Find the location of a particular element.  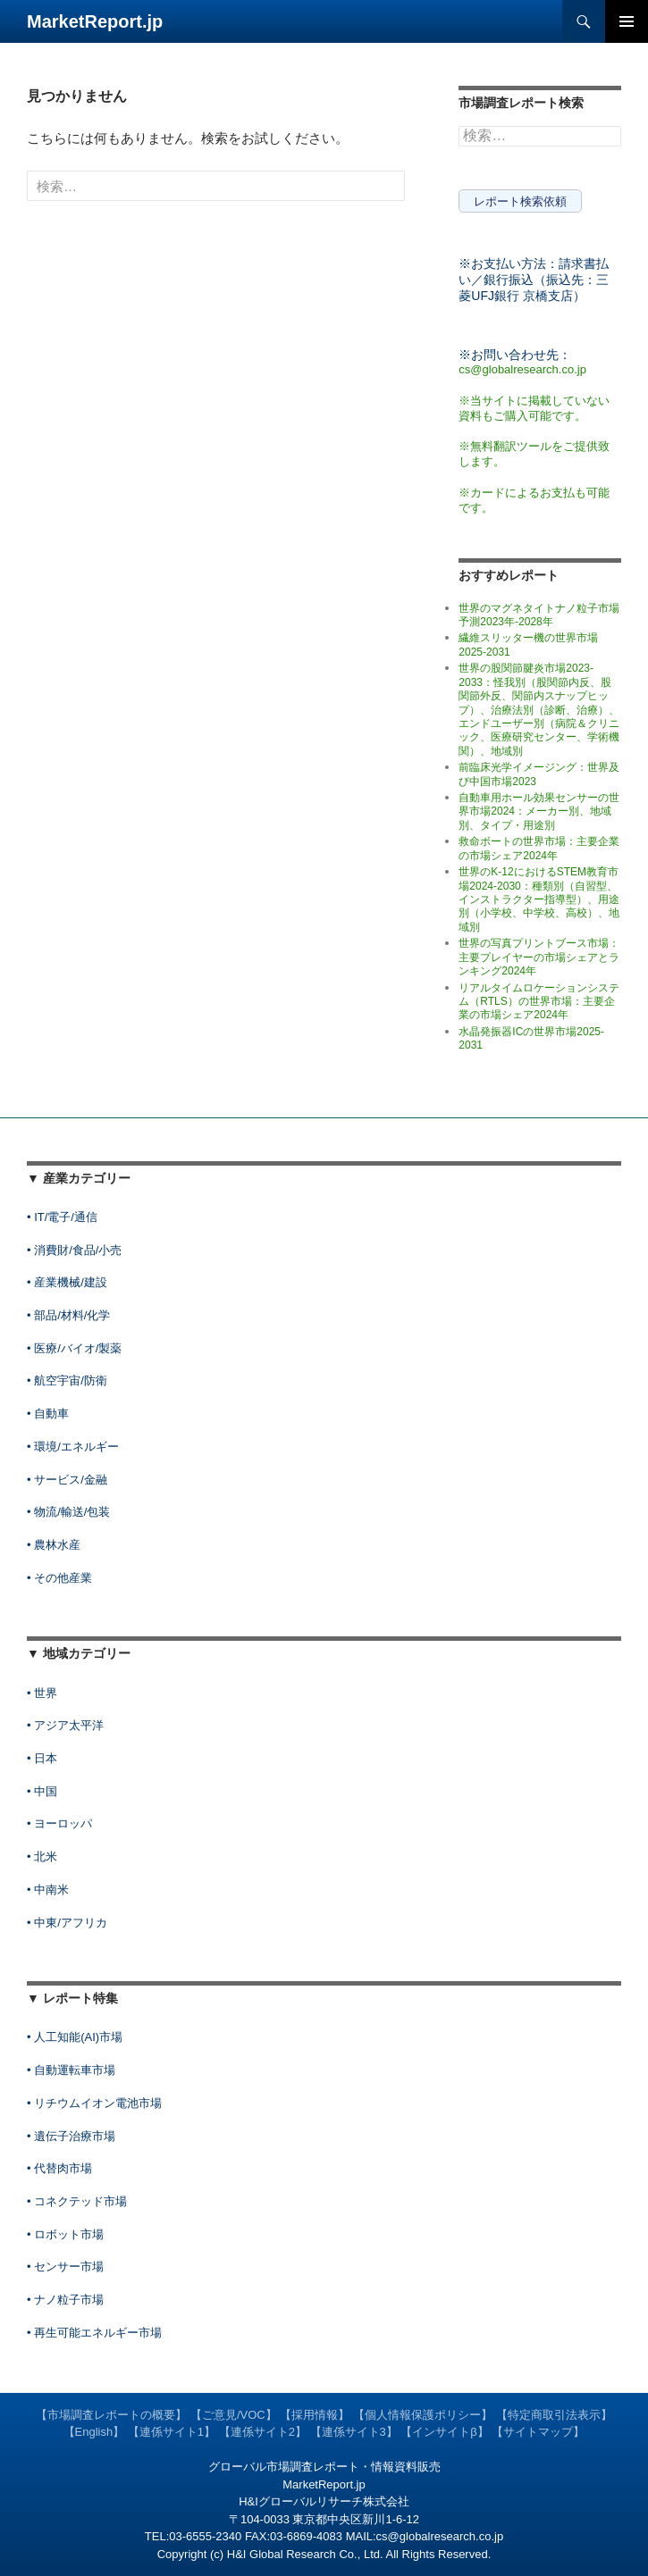

• 産業機械/建設 is located at coordinates (67, 1282).